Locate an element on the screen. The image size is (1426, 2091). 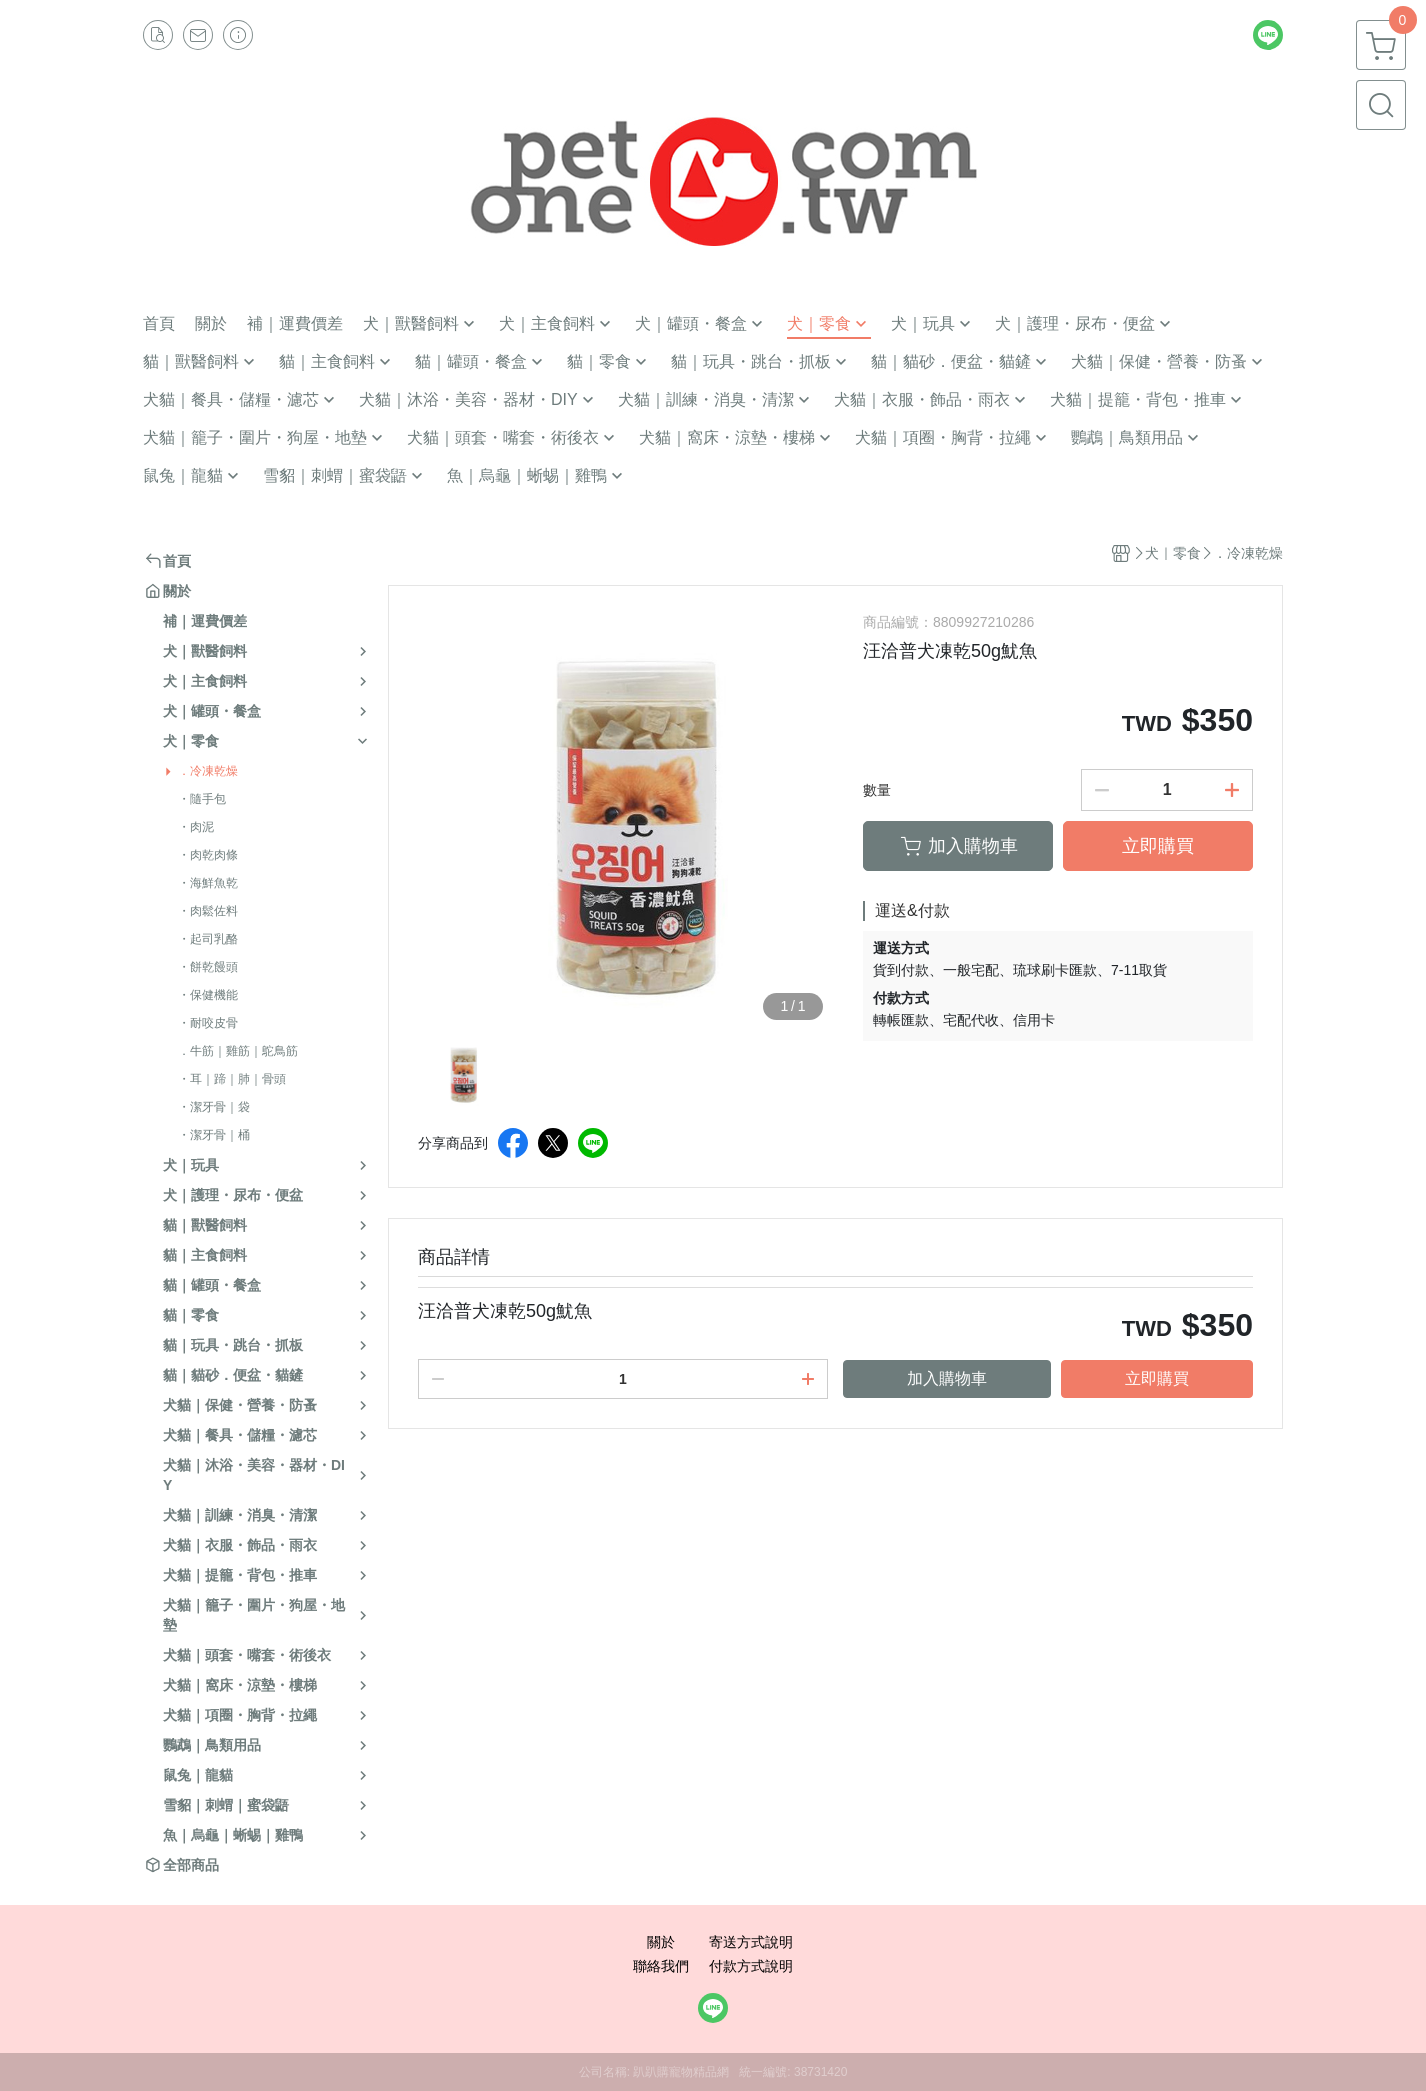
．牛筋｜雞筋｜鴕鳥筋 is located at coordinates (238, 1051).